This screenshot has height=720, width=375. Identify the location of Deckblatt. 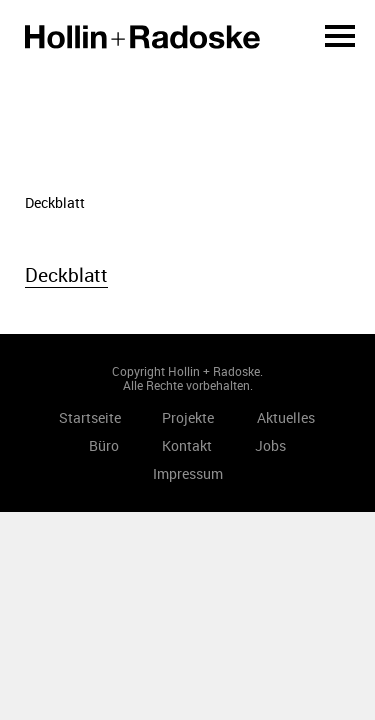
(66, 275).